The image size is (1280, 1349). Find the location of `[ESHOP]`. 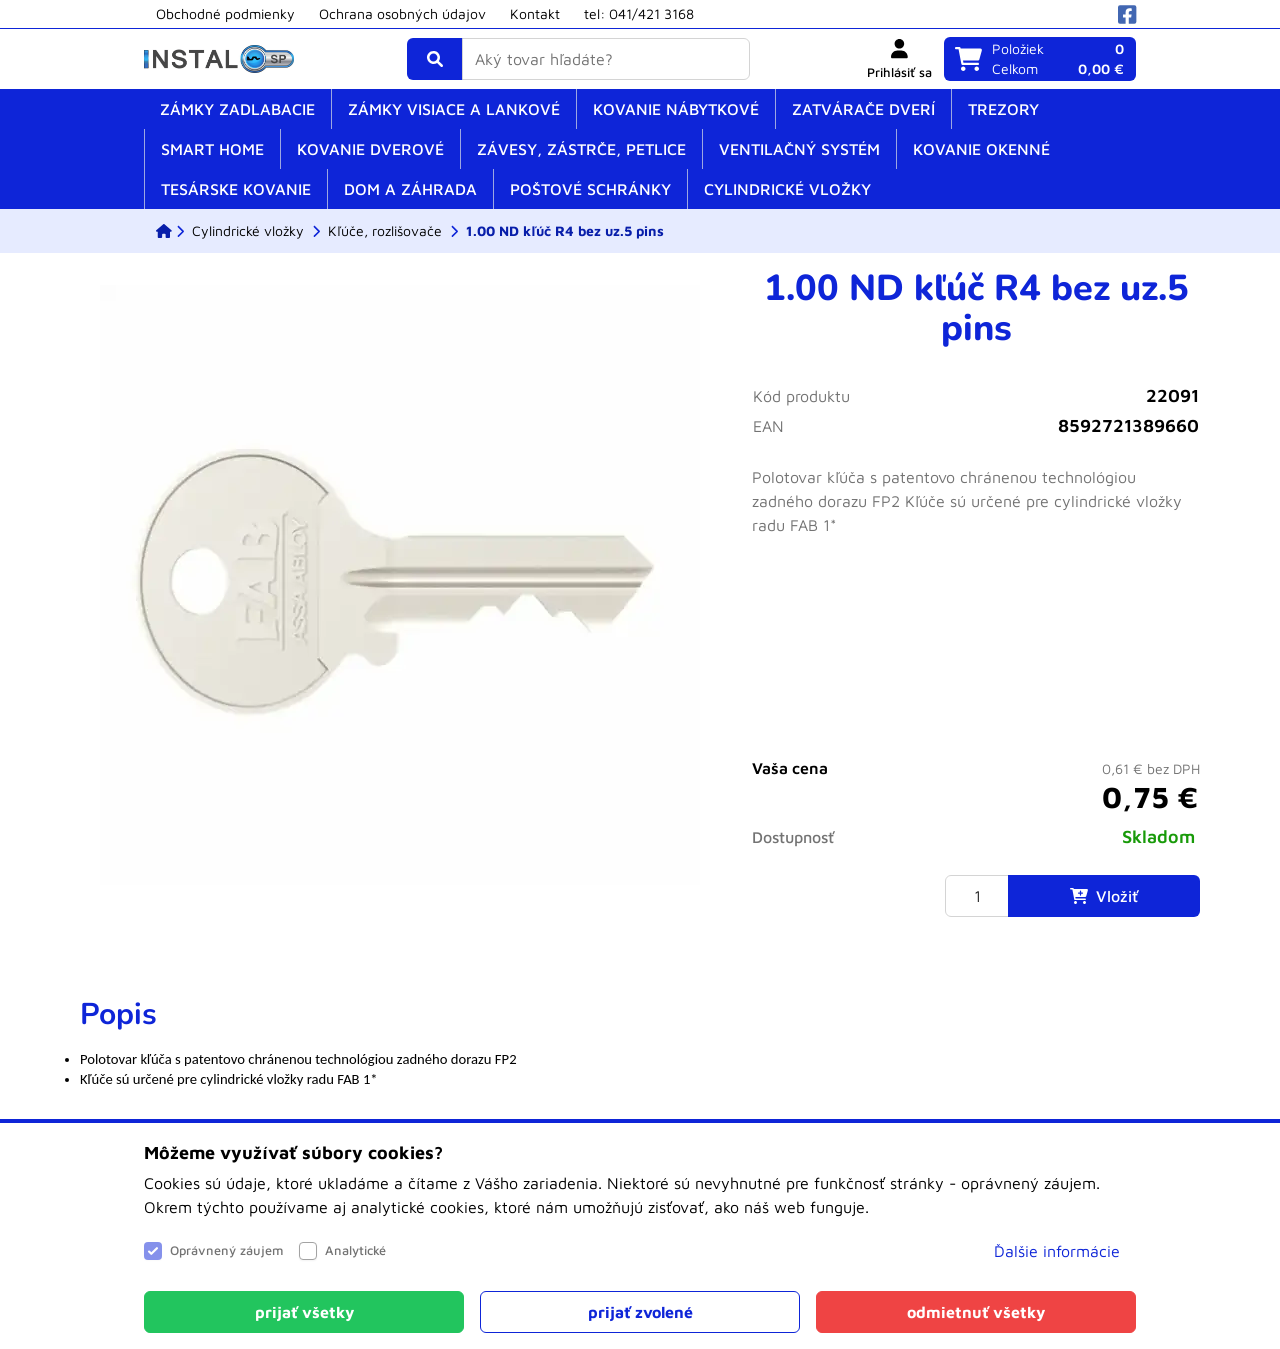

[ESHOP] is located at coordinates (164, 231).